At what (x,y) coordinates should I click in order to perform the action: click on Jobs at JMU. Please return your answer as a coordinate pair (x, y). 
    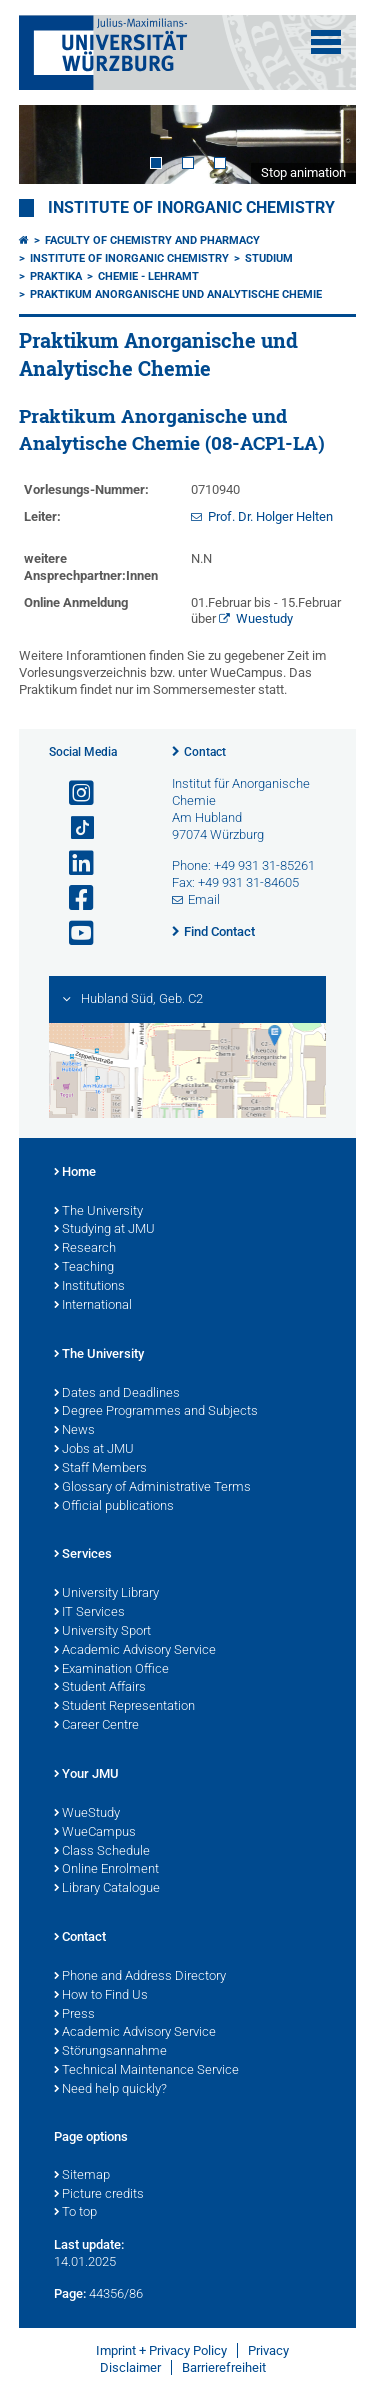
    Looking at the image, I should click on (94, 1450).